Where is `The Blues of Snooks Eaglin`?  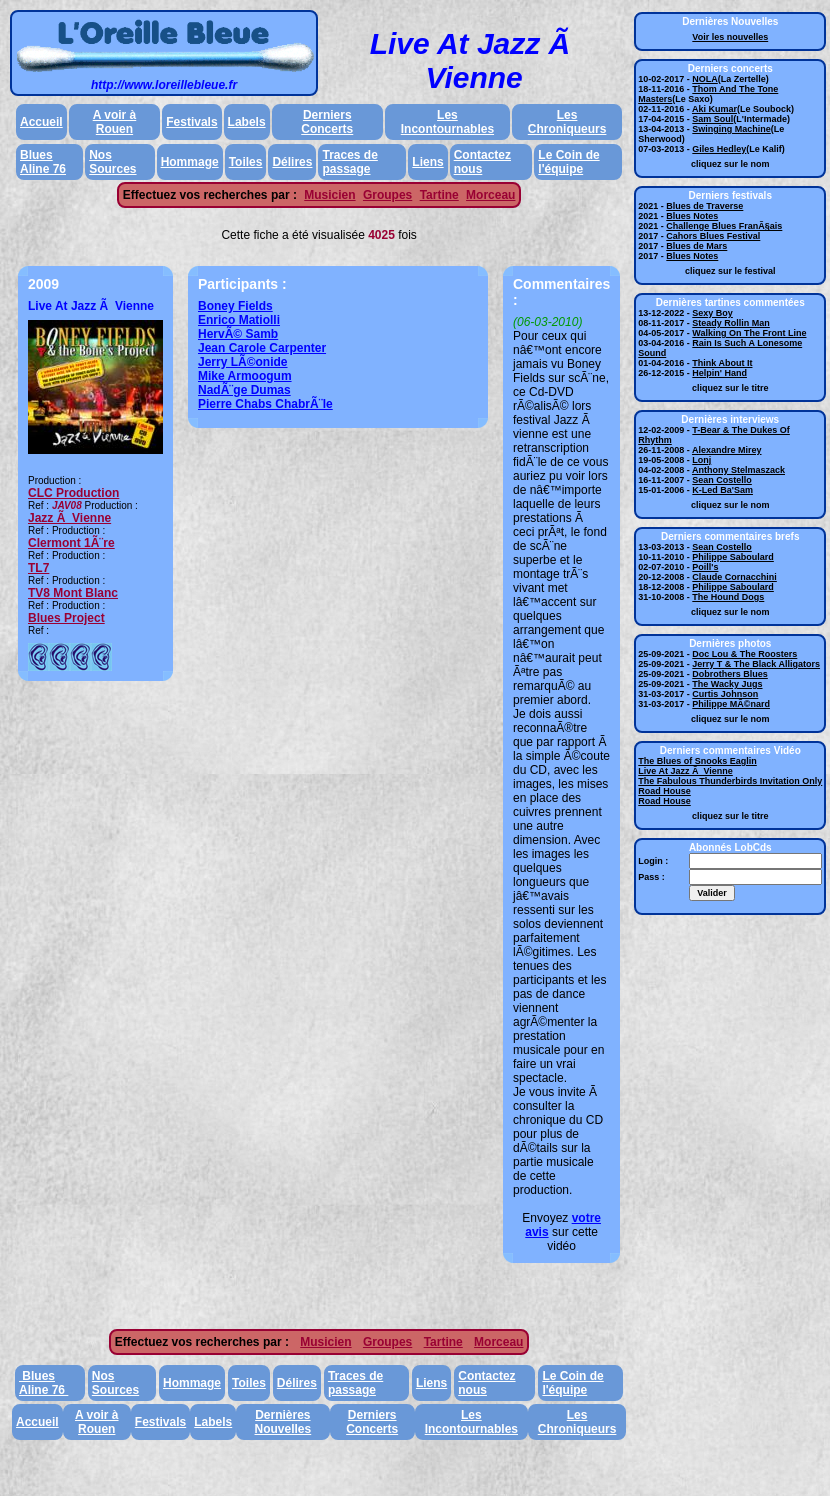 The Blues of Snooks Eaglin is located at coordinates (697, 761).